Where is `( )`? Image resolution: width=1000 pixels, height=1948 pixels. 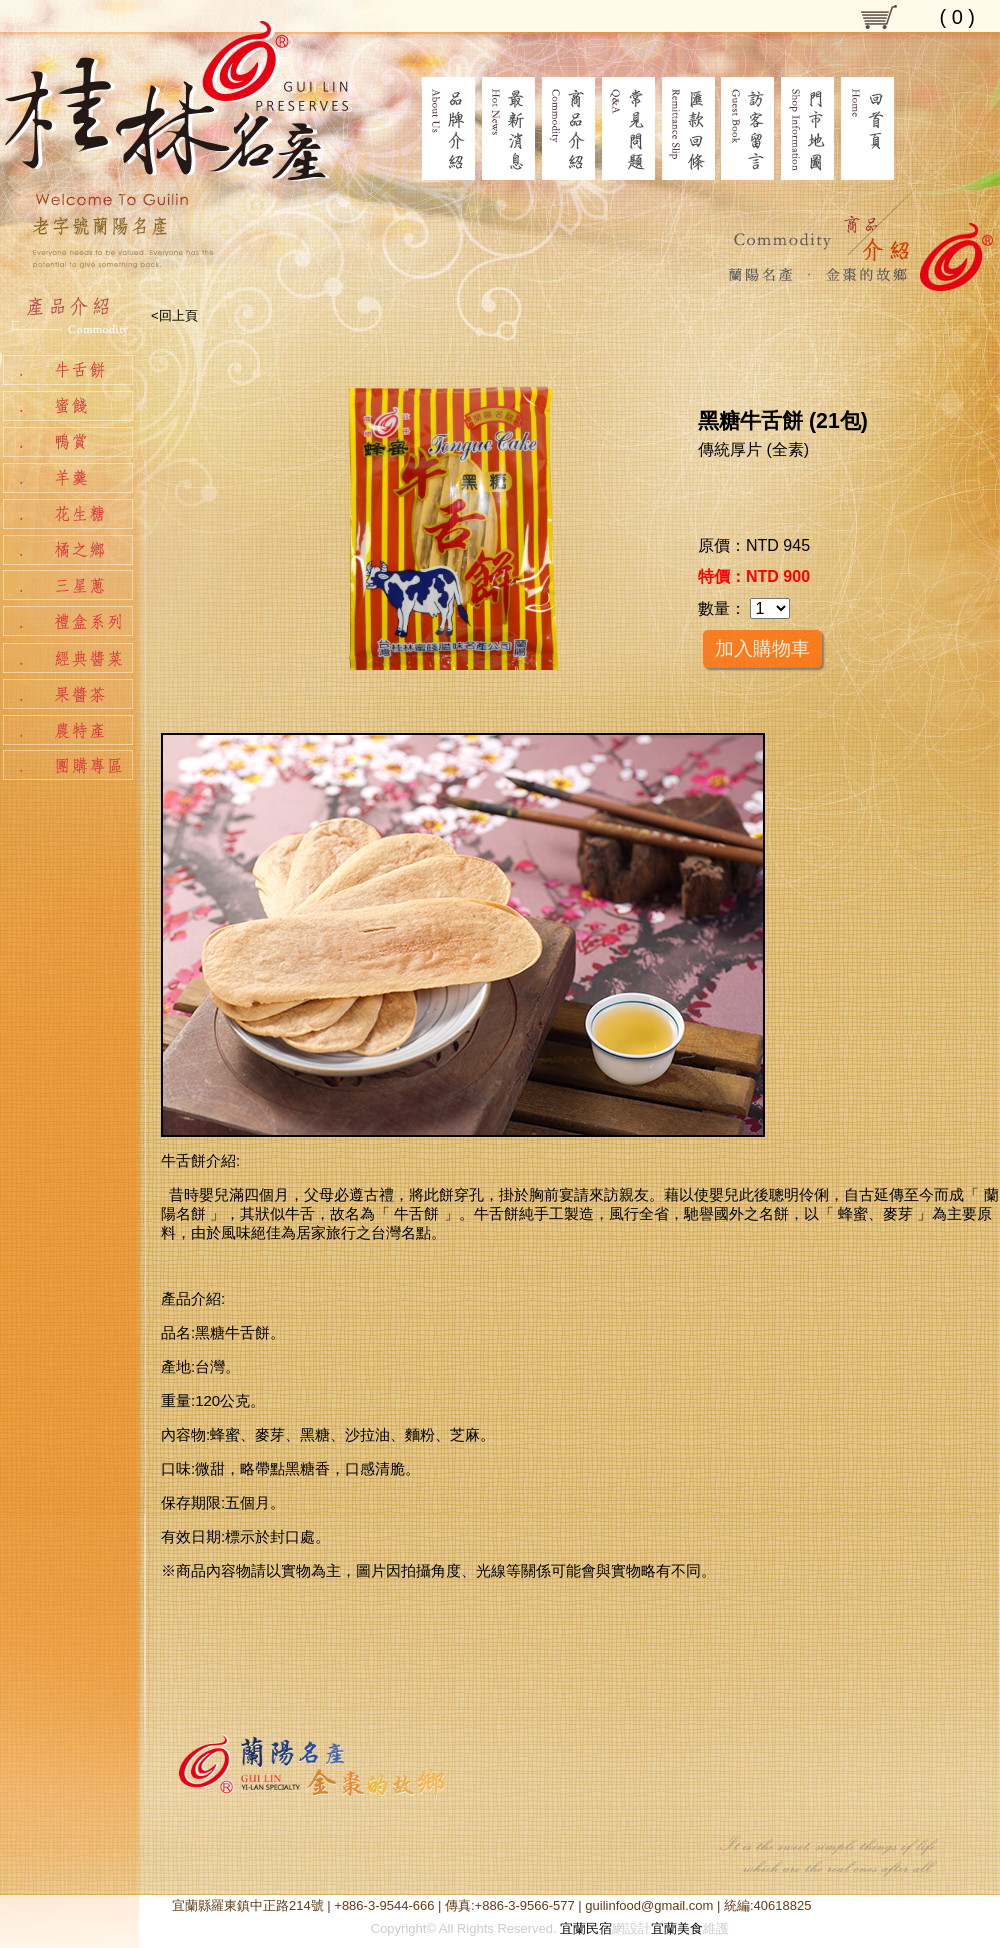 ( ) is located at coordinates (957, 17).